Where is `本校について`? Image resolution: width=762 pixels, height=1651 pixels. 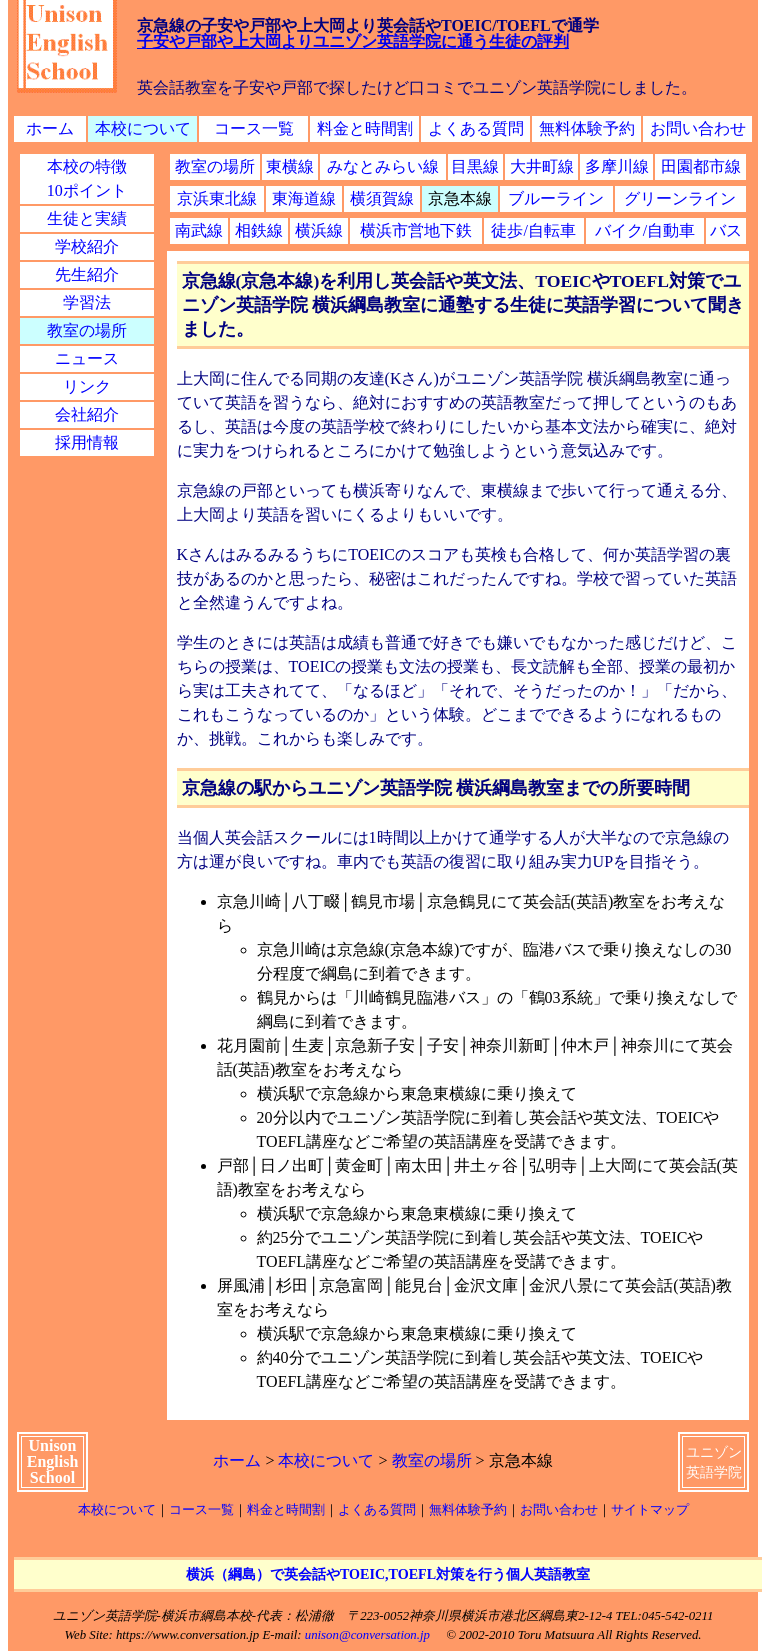
本校について is located at coordinates (143, 128).